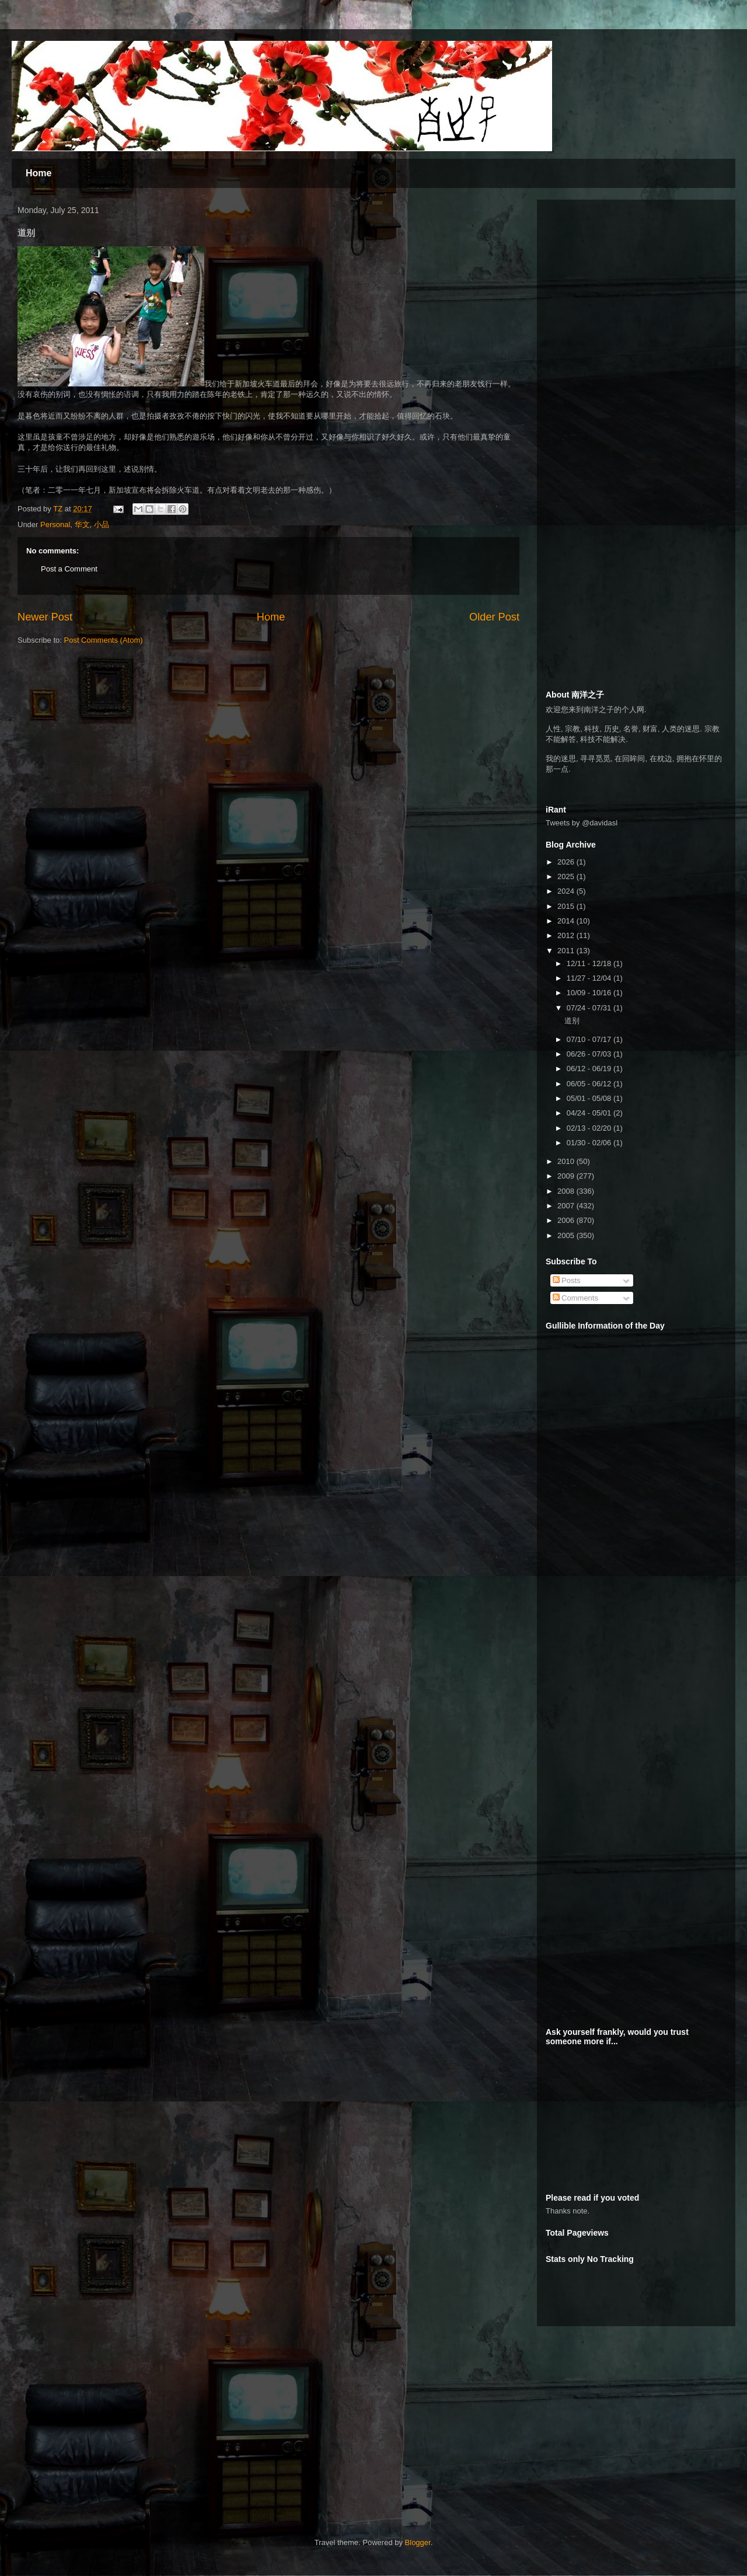  What do you see at coordinates (567, 1205) in the screenshot?
I see `2007` at bounding box center [567, 1205].